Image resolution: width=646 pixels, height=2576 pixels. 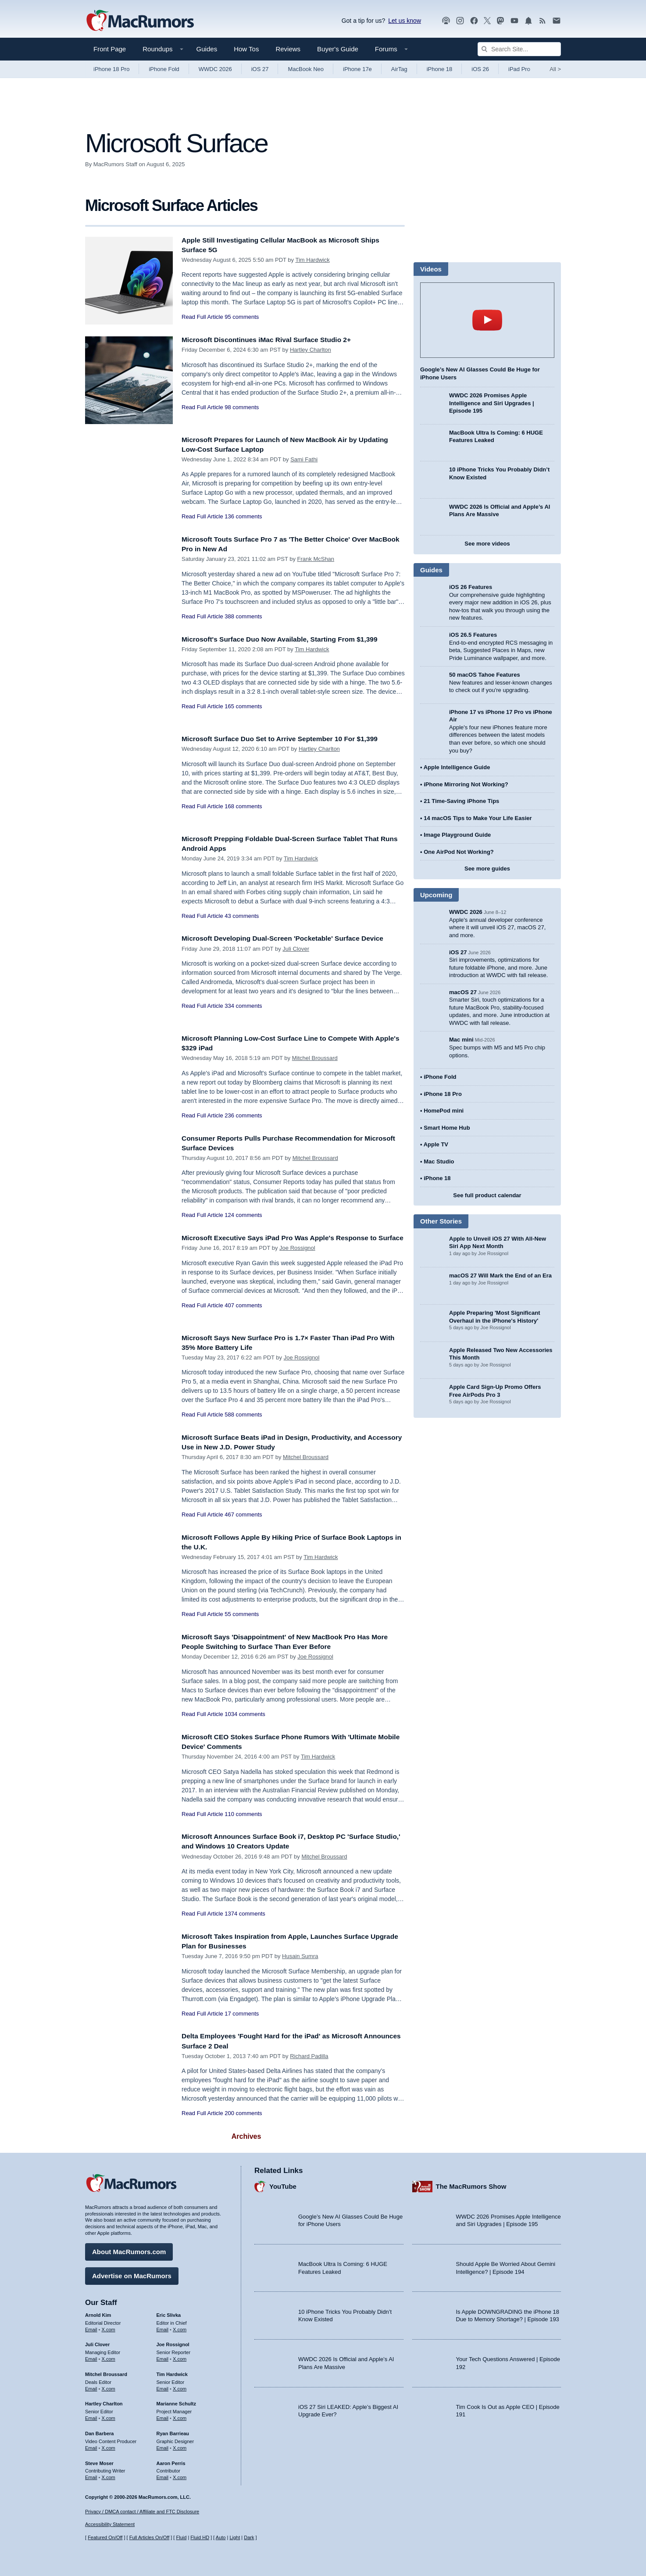 What do you see at coordinates (246, 49) in the screenshot?
I see `How Tos` at bounding box center [246, 49].